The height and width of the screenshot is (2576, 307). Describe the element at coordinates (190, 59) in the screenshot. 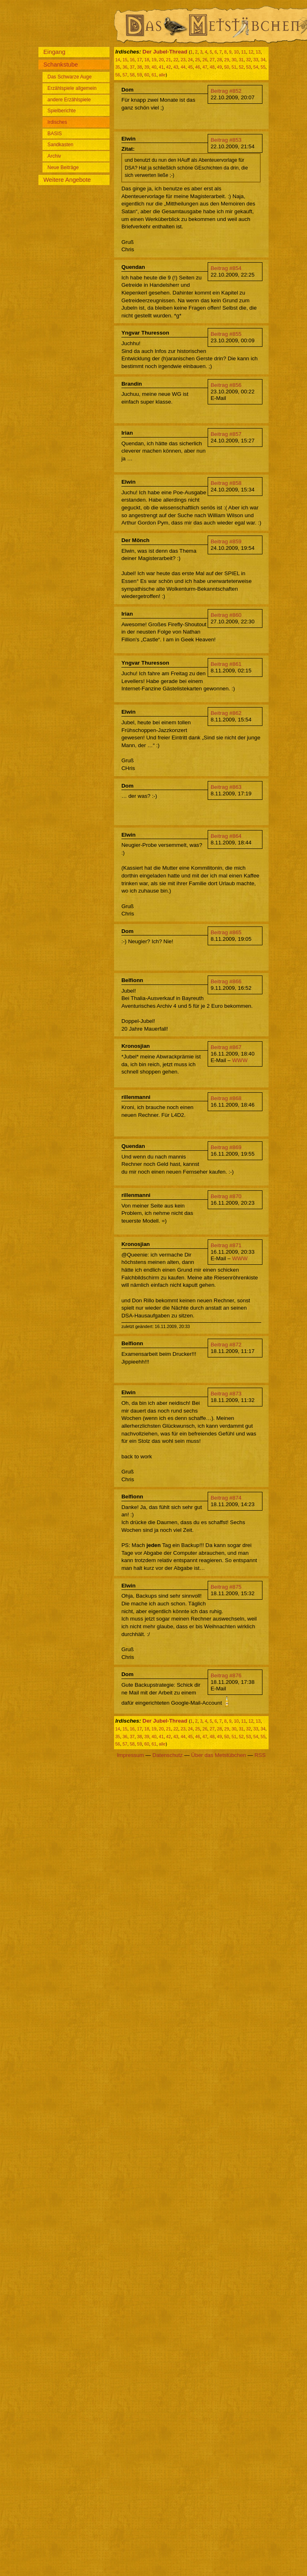

I see `24` at that location.